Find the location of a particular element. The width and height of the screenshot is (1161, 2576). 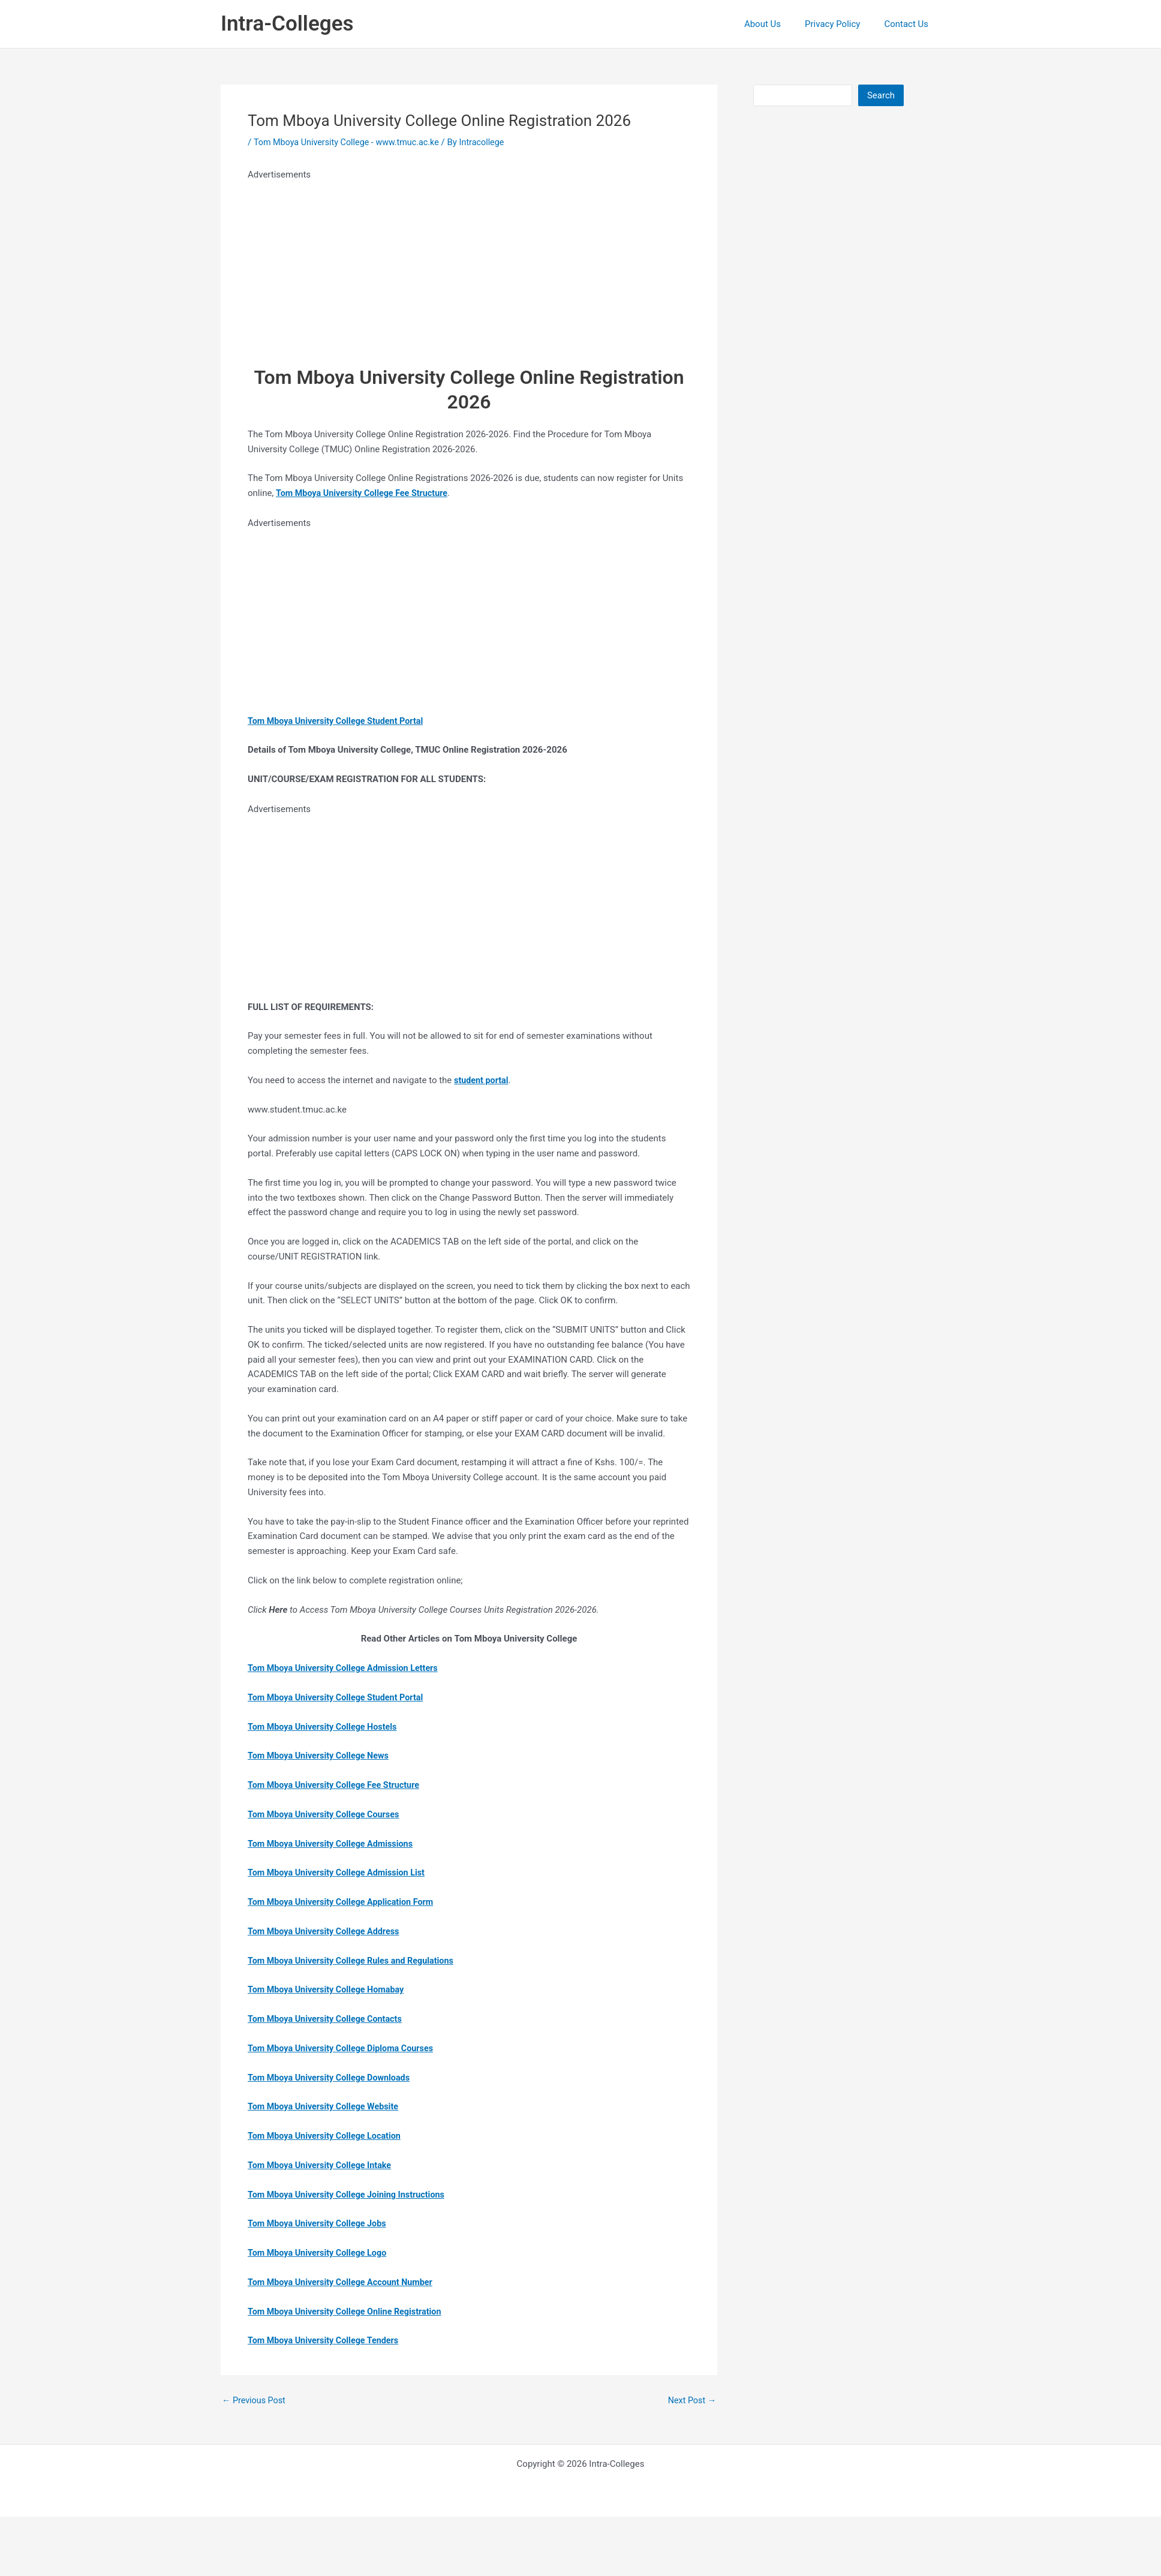

Contact Us is located at coordinates (909, 24).